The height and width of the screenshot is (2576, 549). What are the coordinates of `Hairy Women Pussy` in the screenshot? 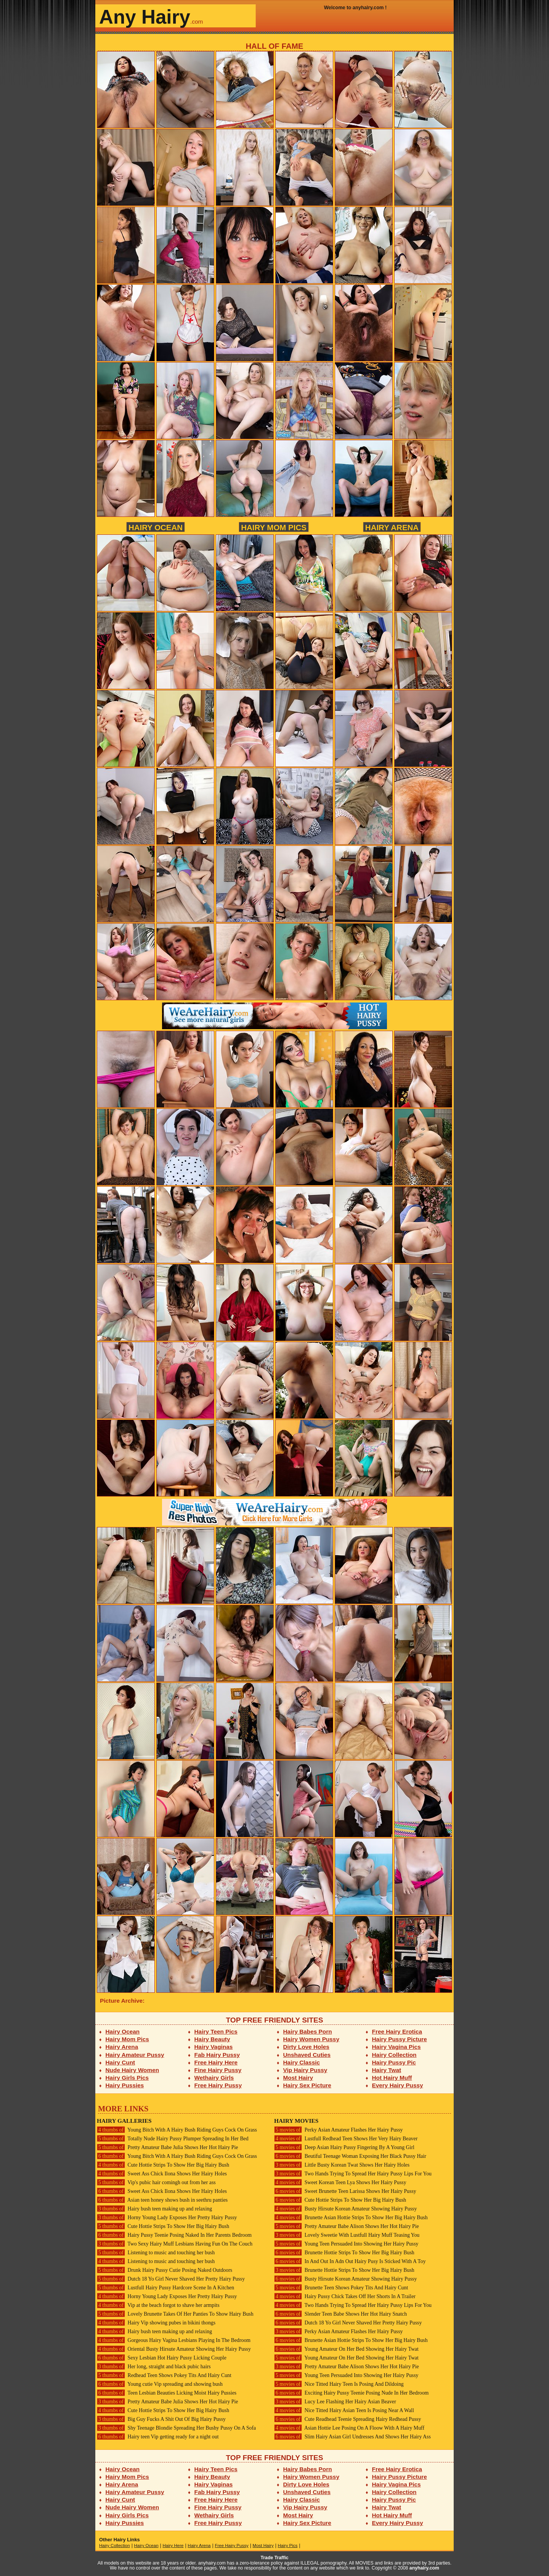 It's located at (311, 2039).